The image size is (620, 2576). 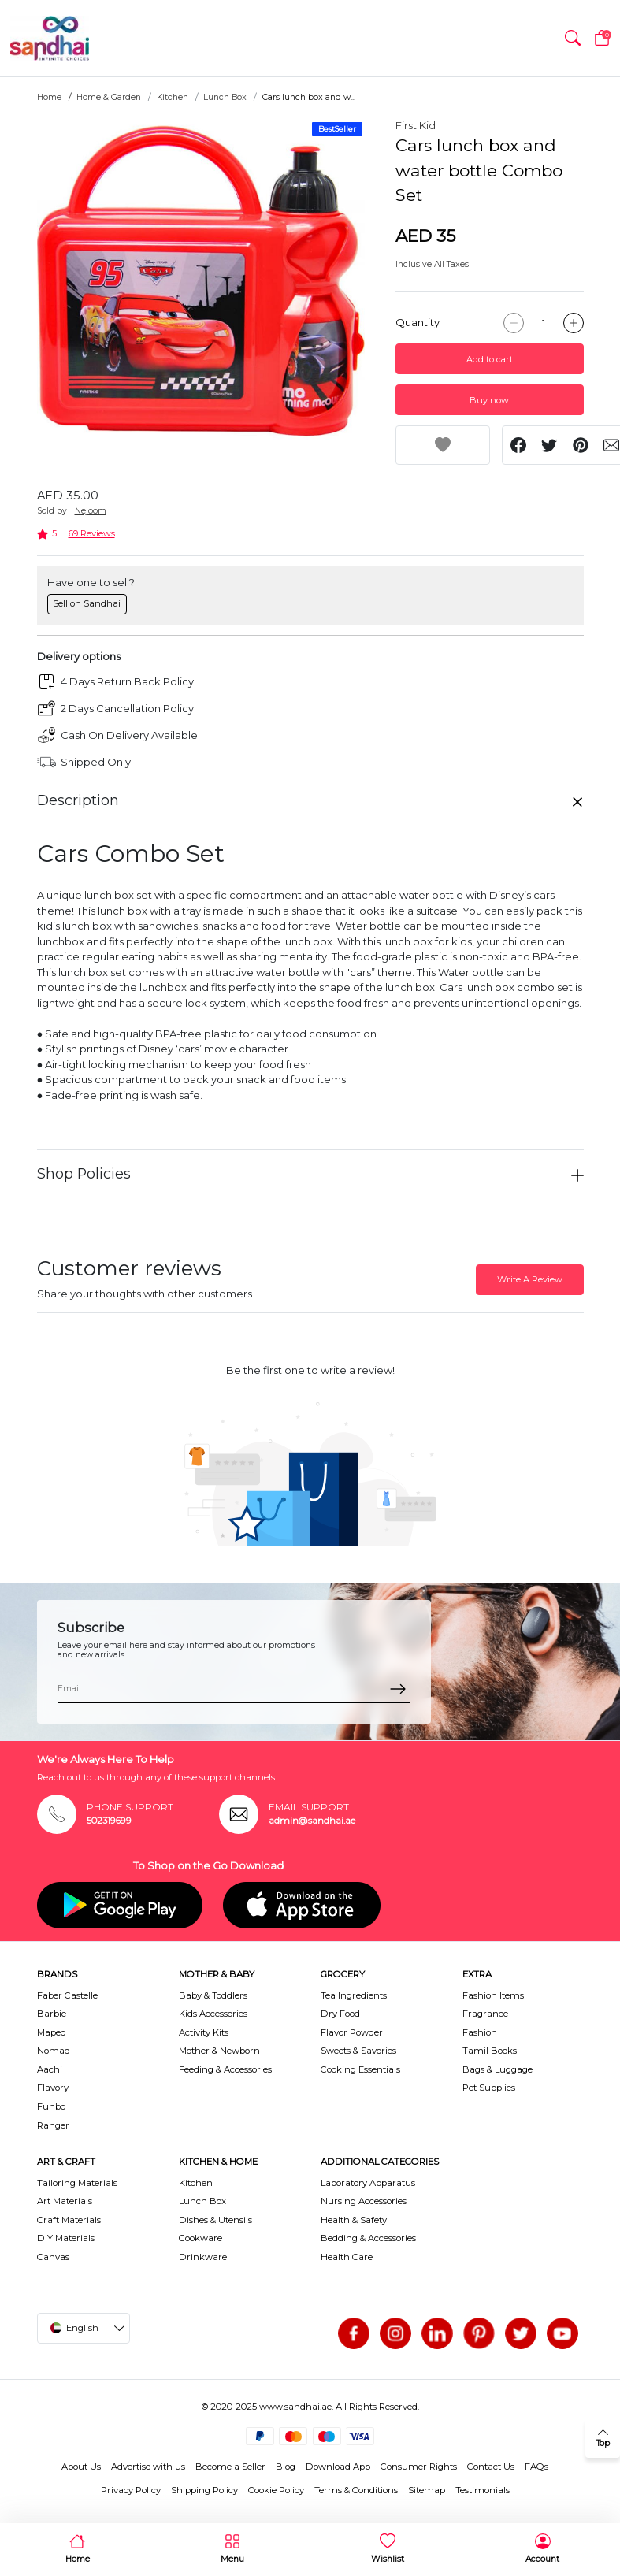 What do you see at coordinates (368, 2182) in the screenshot?
I see `Laboratory Apparatus` at bounding box center [368, 2182].